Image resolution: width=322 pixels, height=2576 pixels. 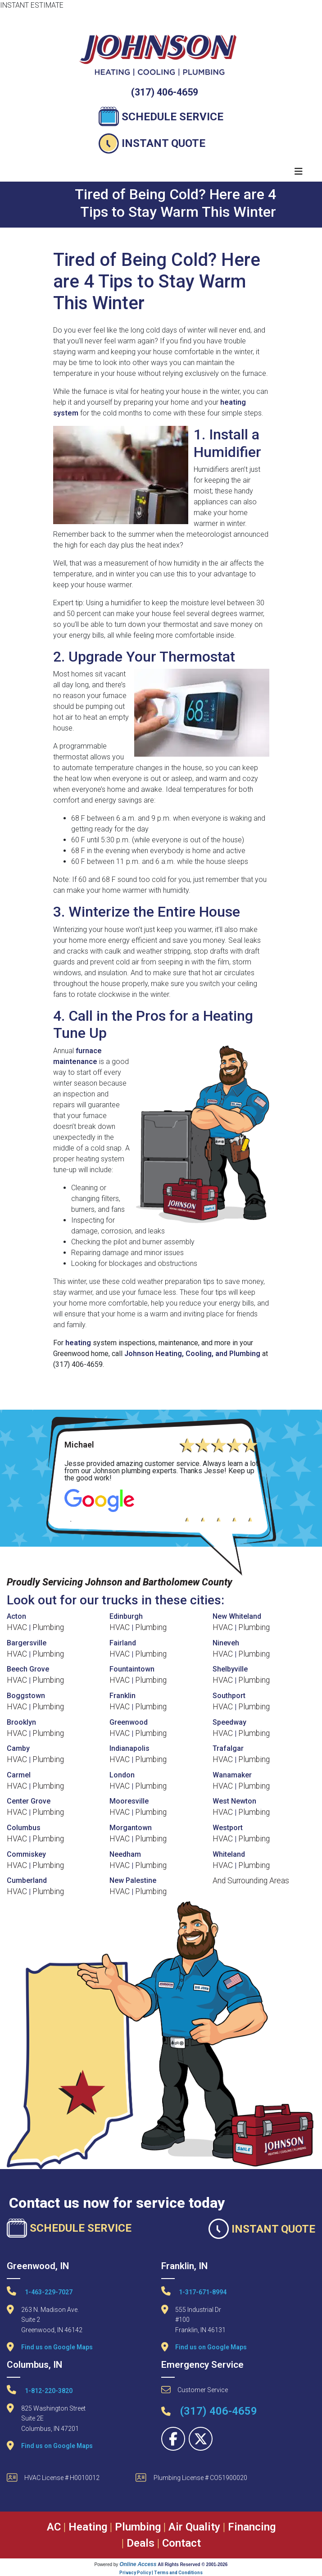 I want to click on Online Access, so click(x=137, y=2564).